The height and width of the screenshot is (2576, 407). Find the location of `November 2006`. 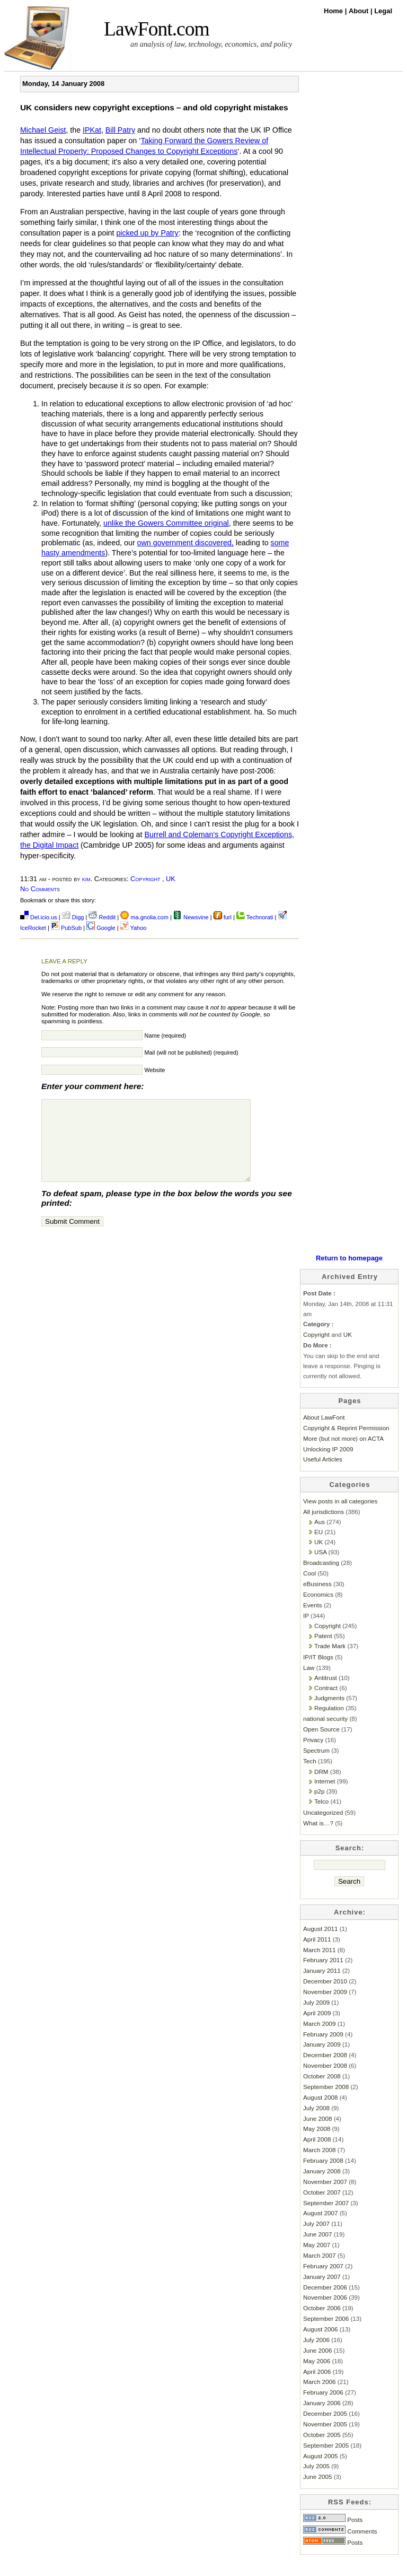

November 2006 is located at coordinates (325, 2313).